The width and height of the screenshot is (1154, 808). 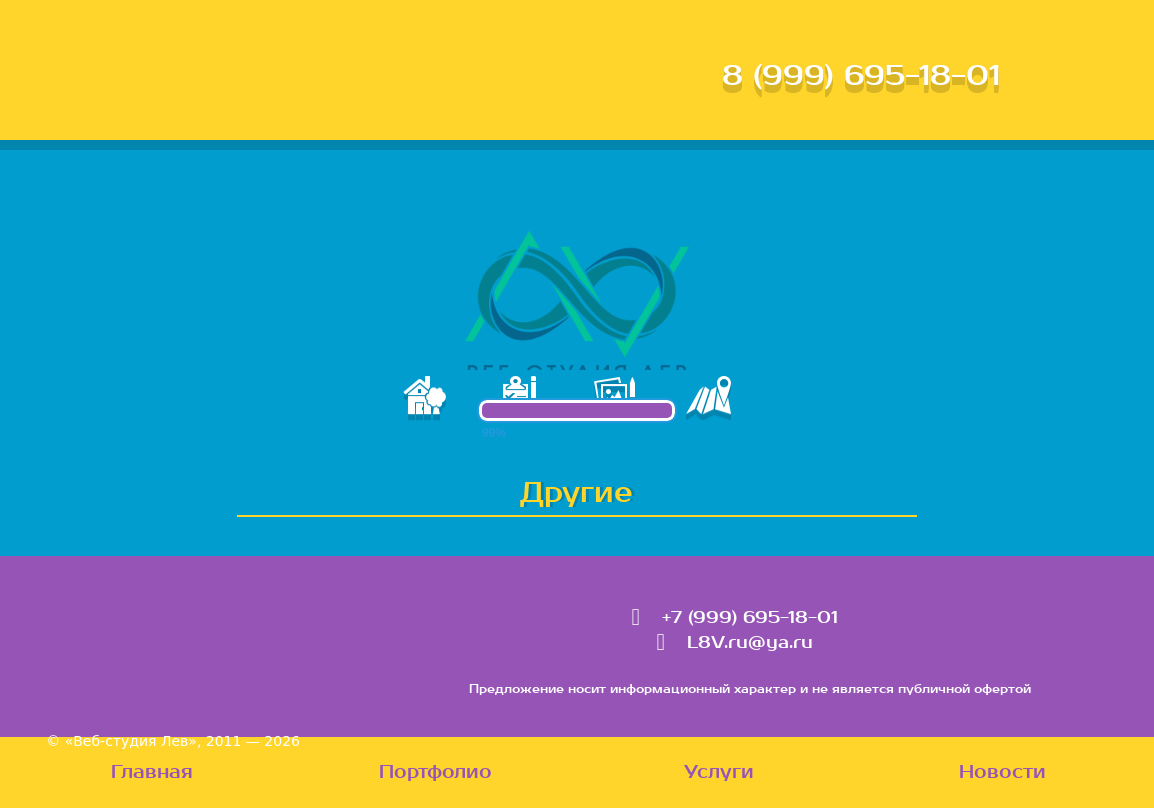 I want to click on Услуги, so click(x=719, y=772).